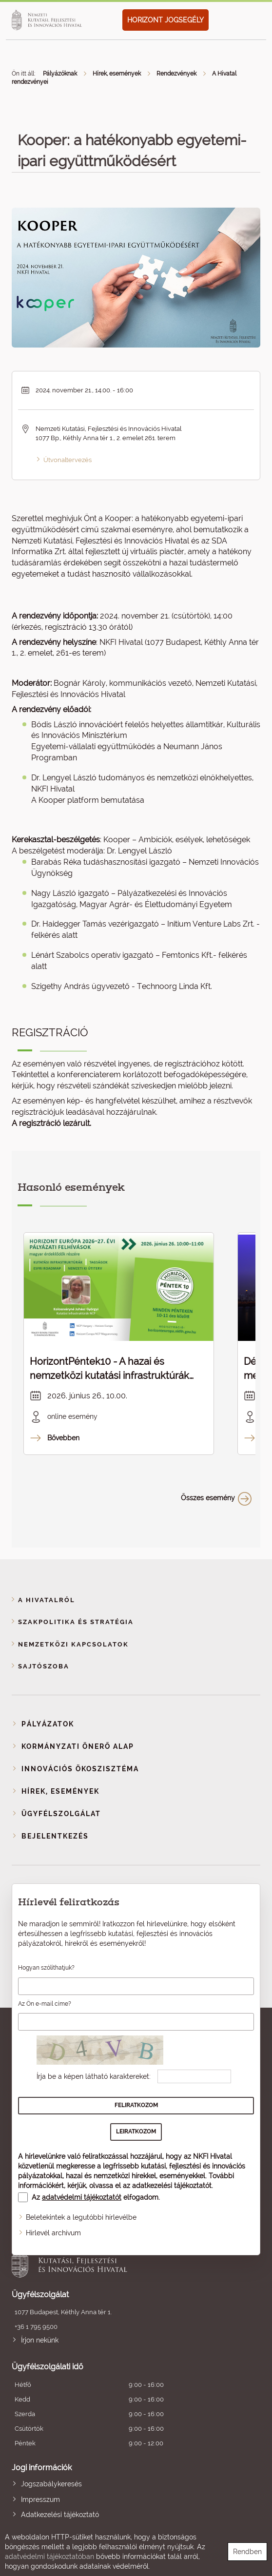 This screenshot has height=2576, width=272. Describe the element at coordinates (76, 1622) in the screenshot. I see `Szakpolitika és stratégia` at that location.